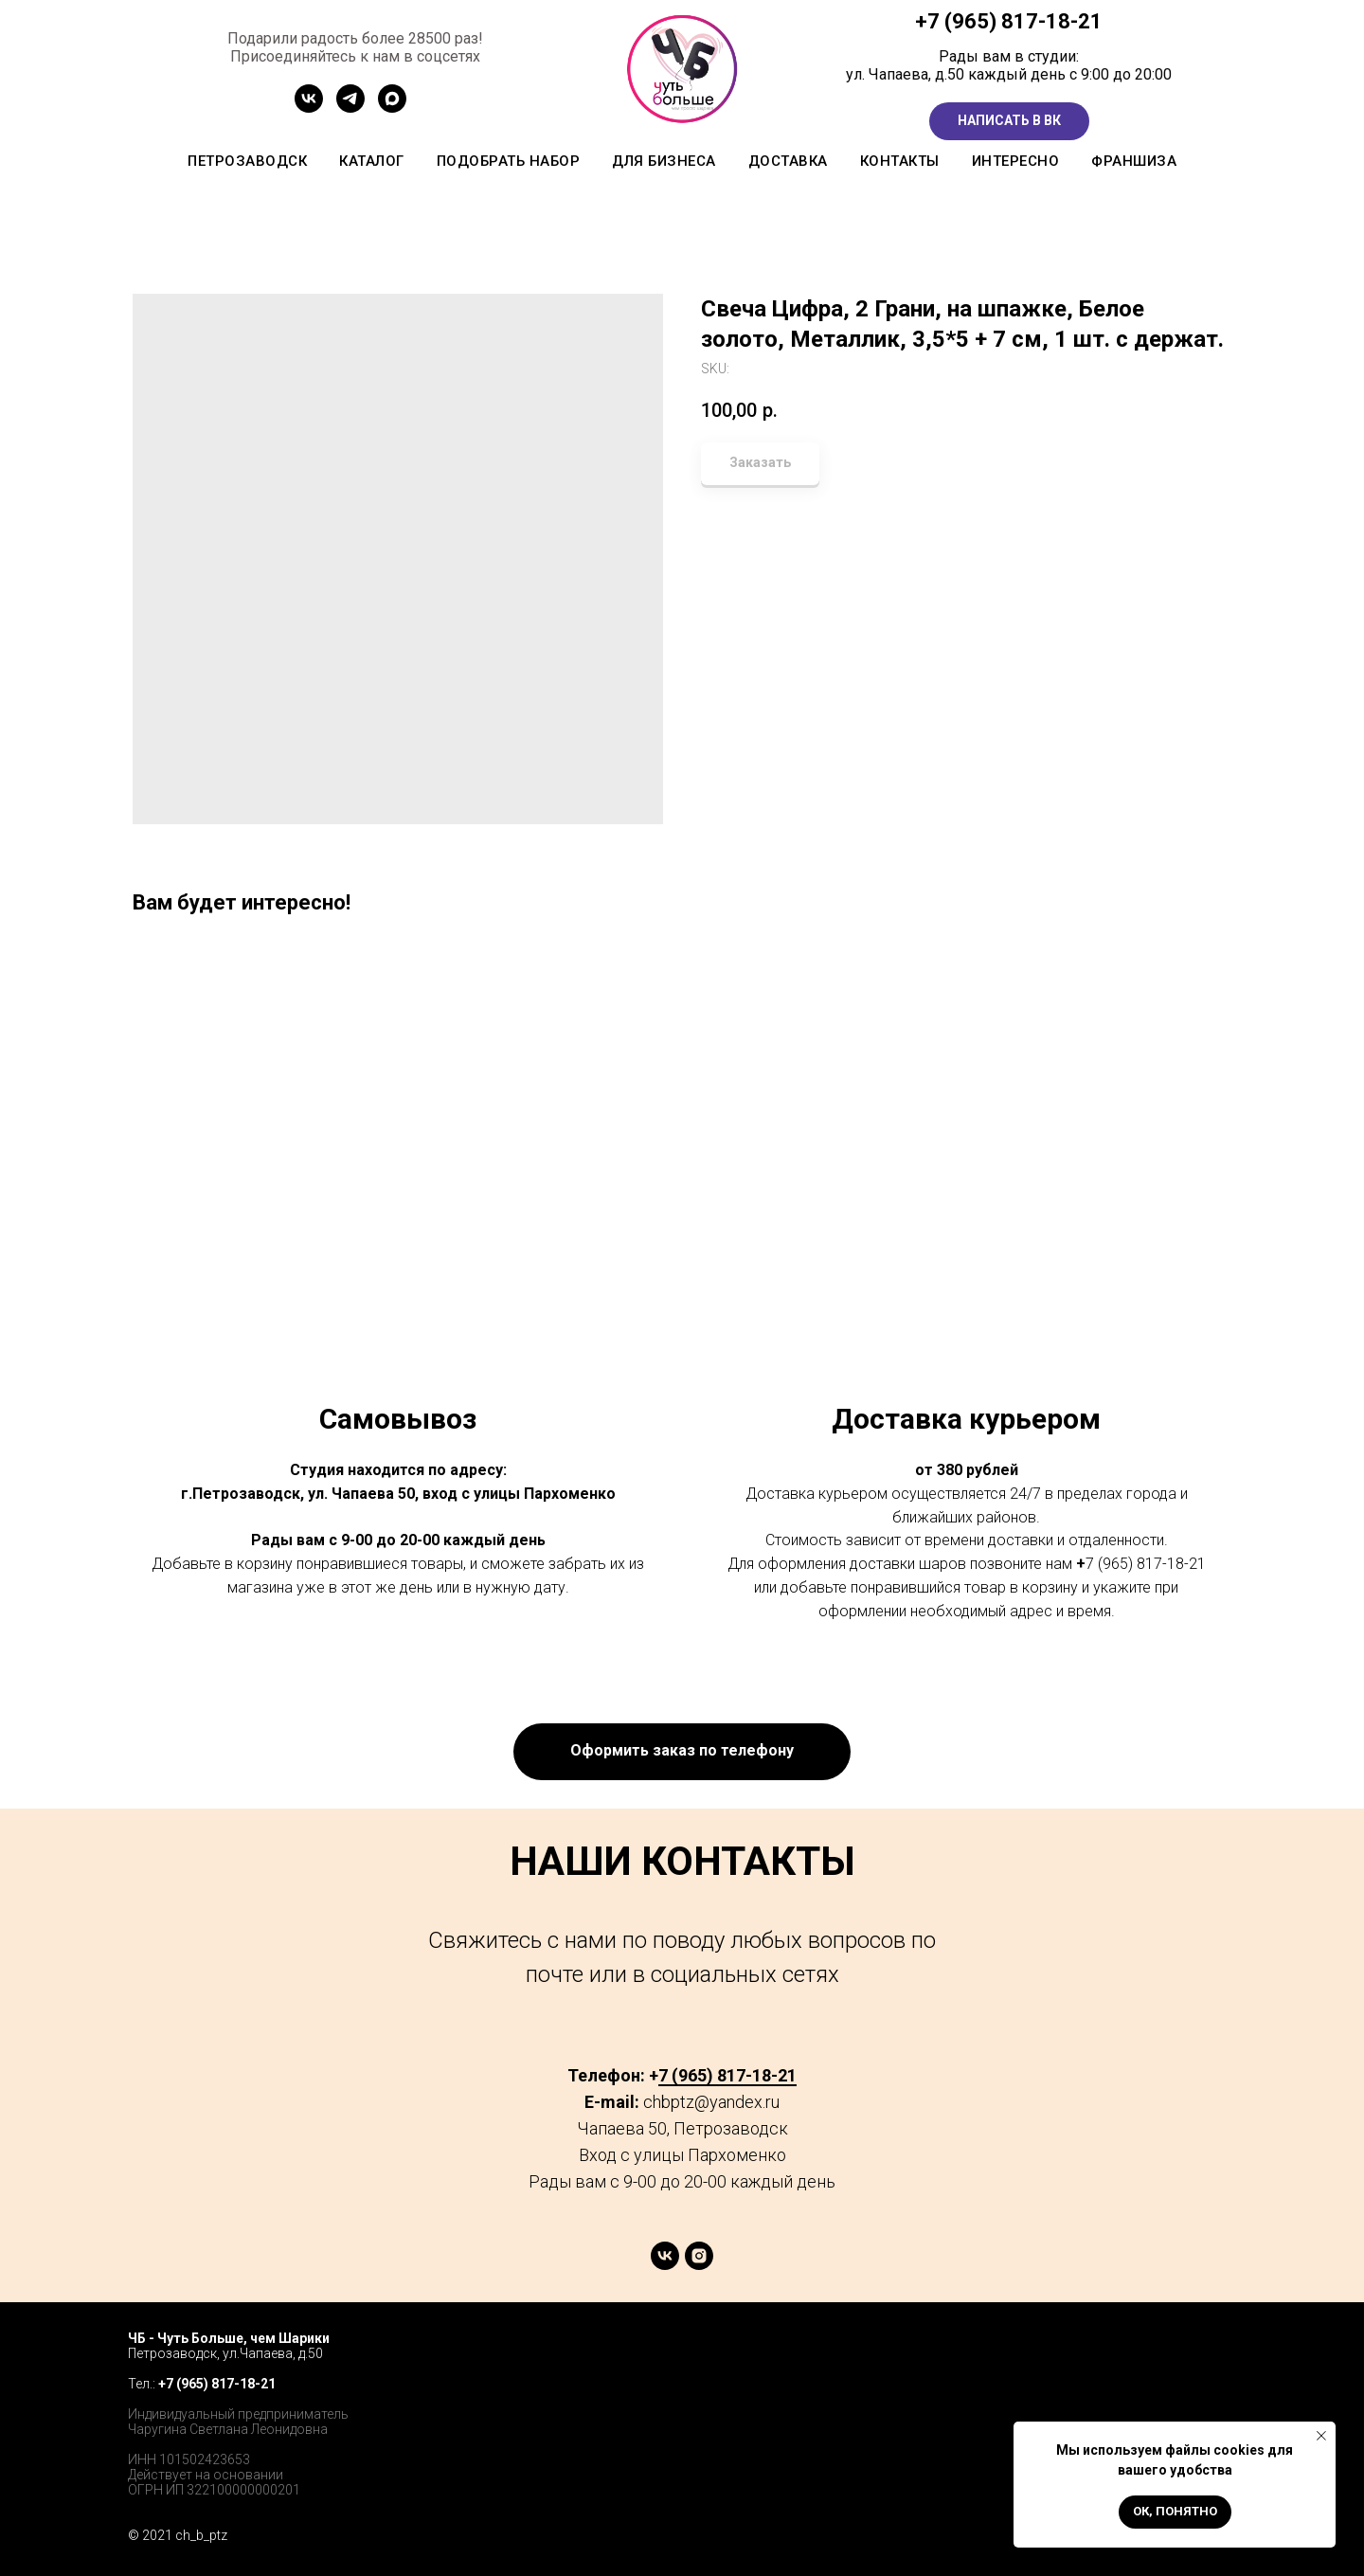  I want to click on Подобрать набор, so click(509, 161).